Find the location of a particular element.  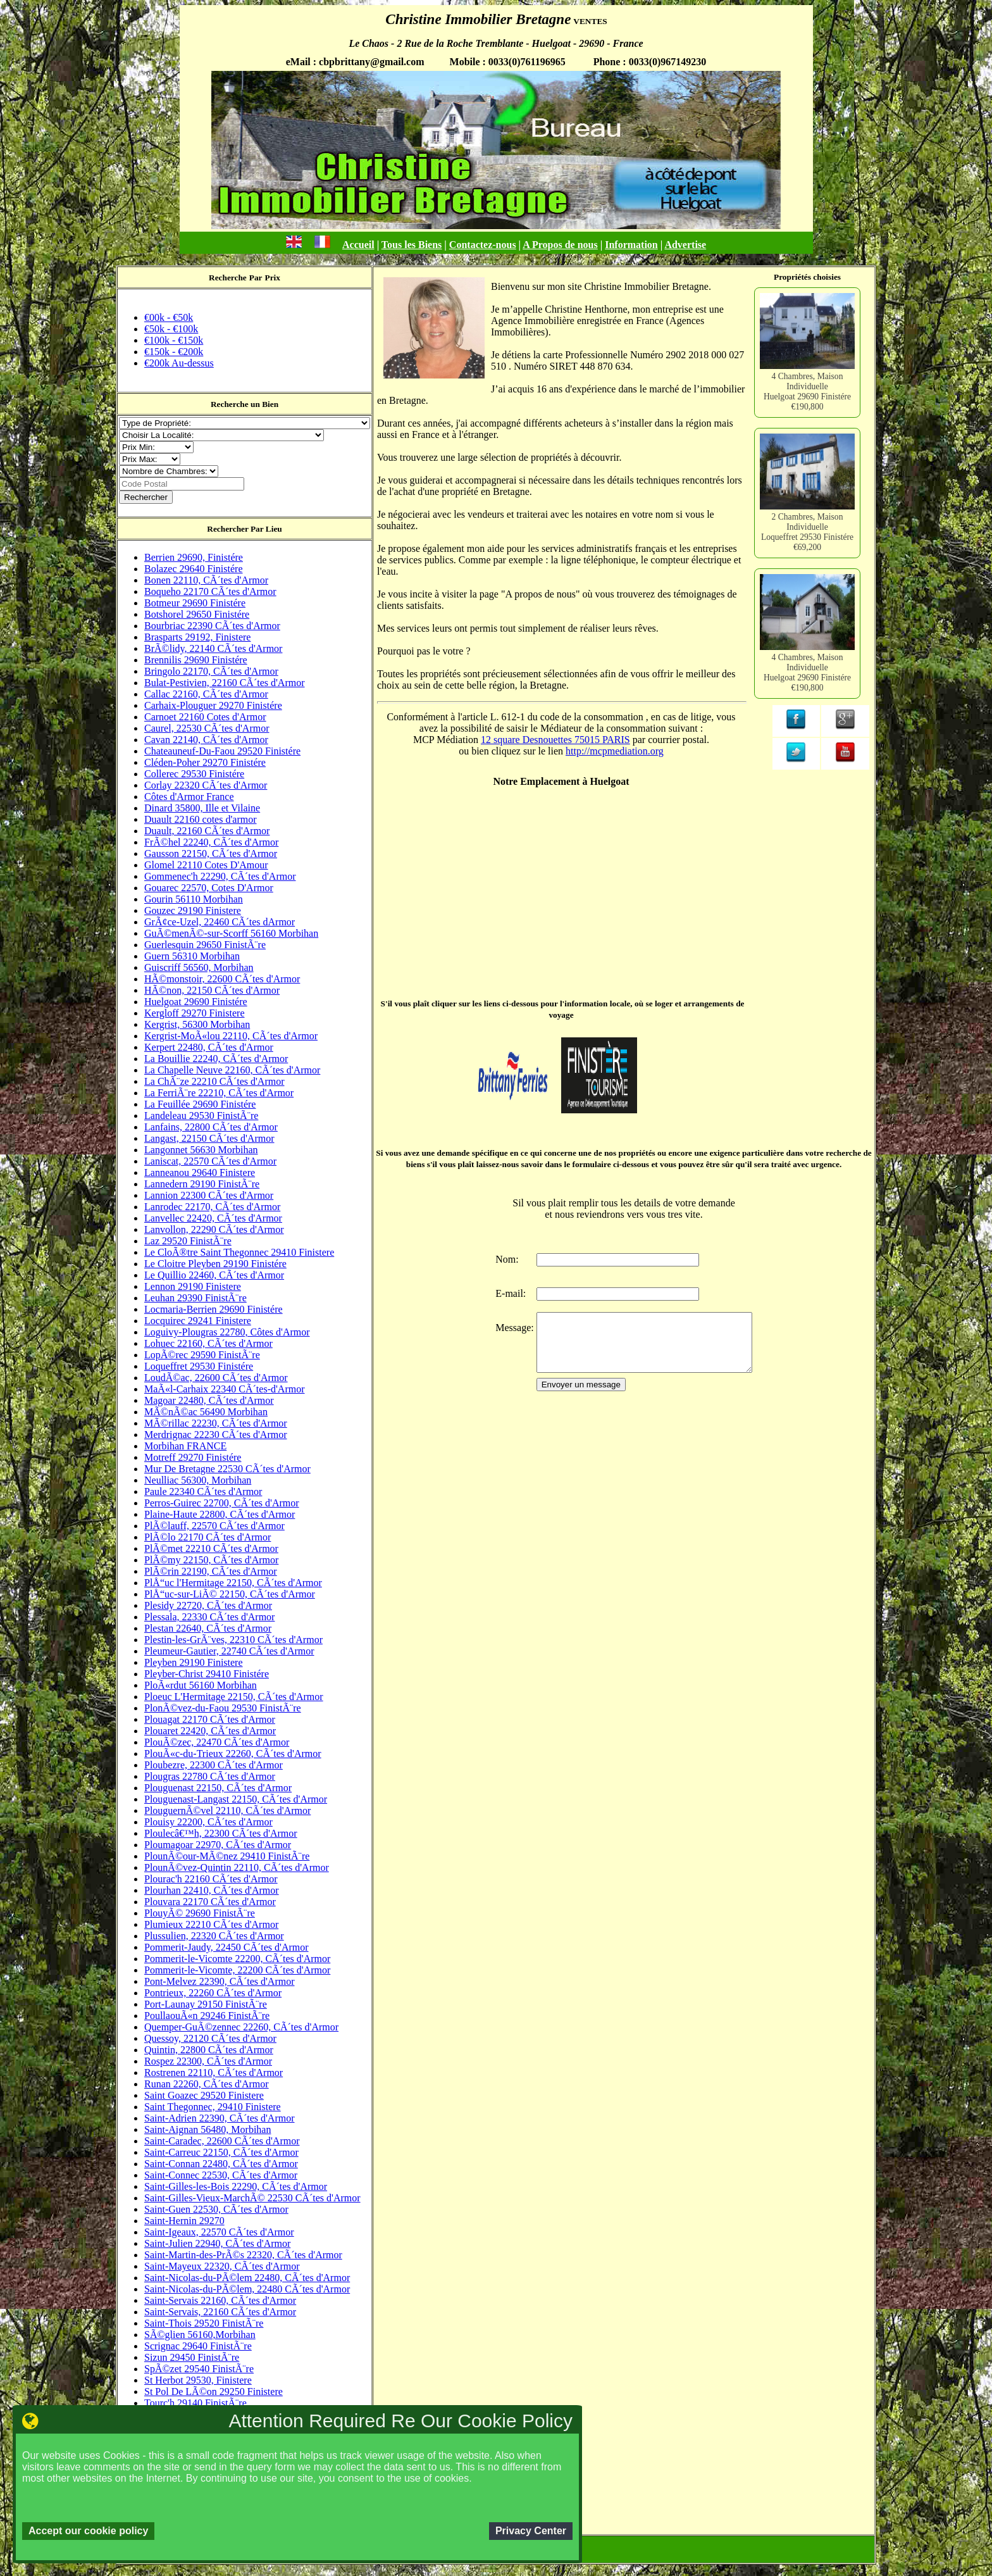

PlÅ“uc-sur-LiÃ© 22150, CÃ´tes d'Armor is located at coordinates (229, 1594).